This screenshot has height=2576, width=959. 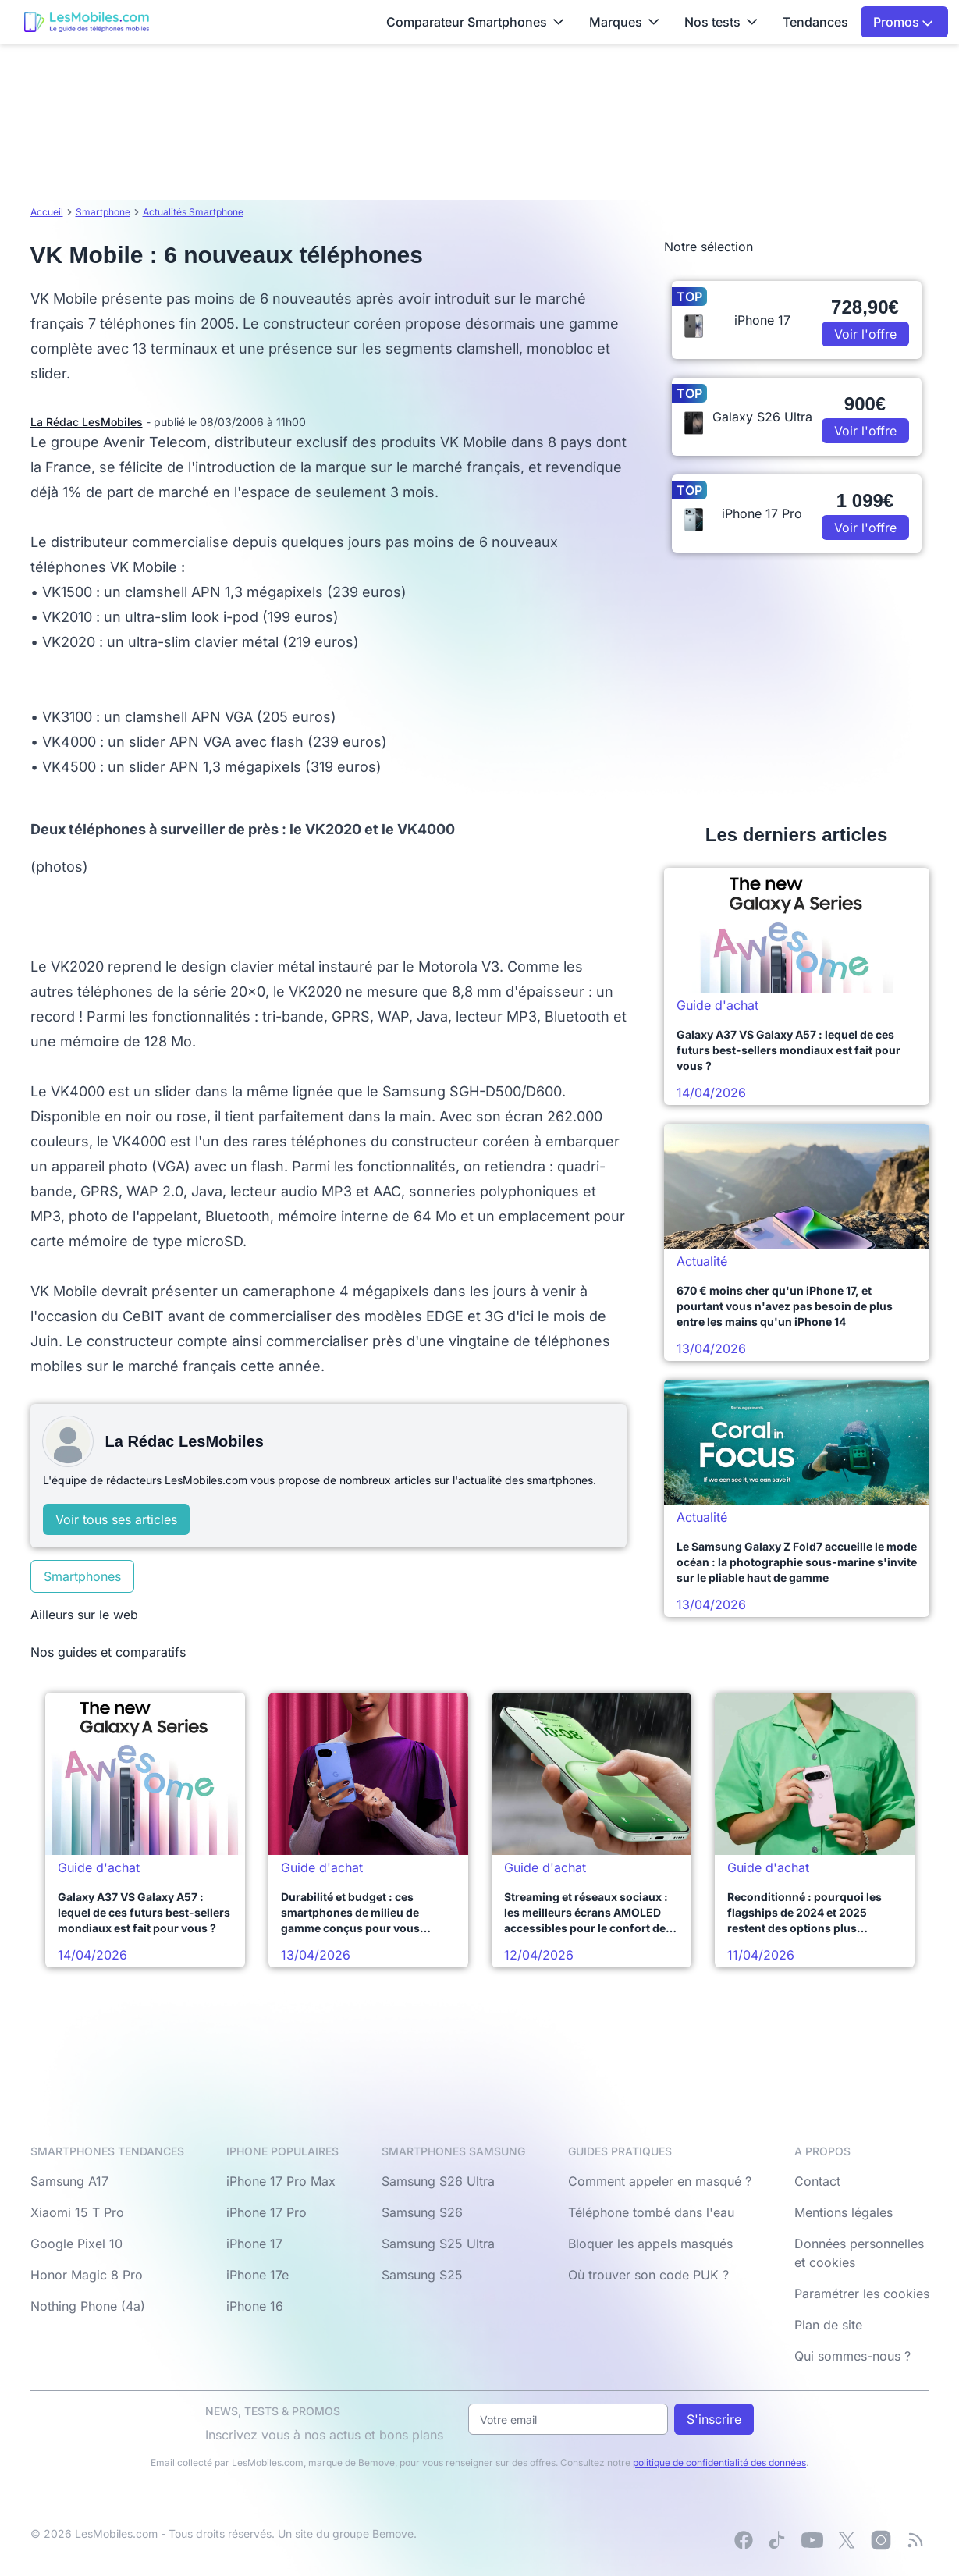 I want to click on iPhone 17e, so click(x=257, y=2275).